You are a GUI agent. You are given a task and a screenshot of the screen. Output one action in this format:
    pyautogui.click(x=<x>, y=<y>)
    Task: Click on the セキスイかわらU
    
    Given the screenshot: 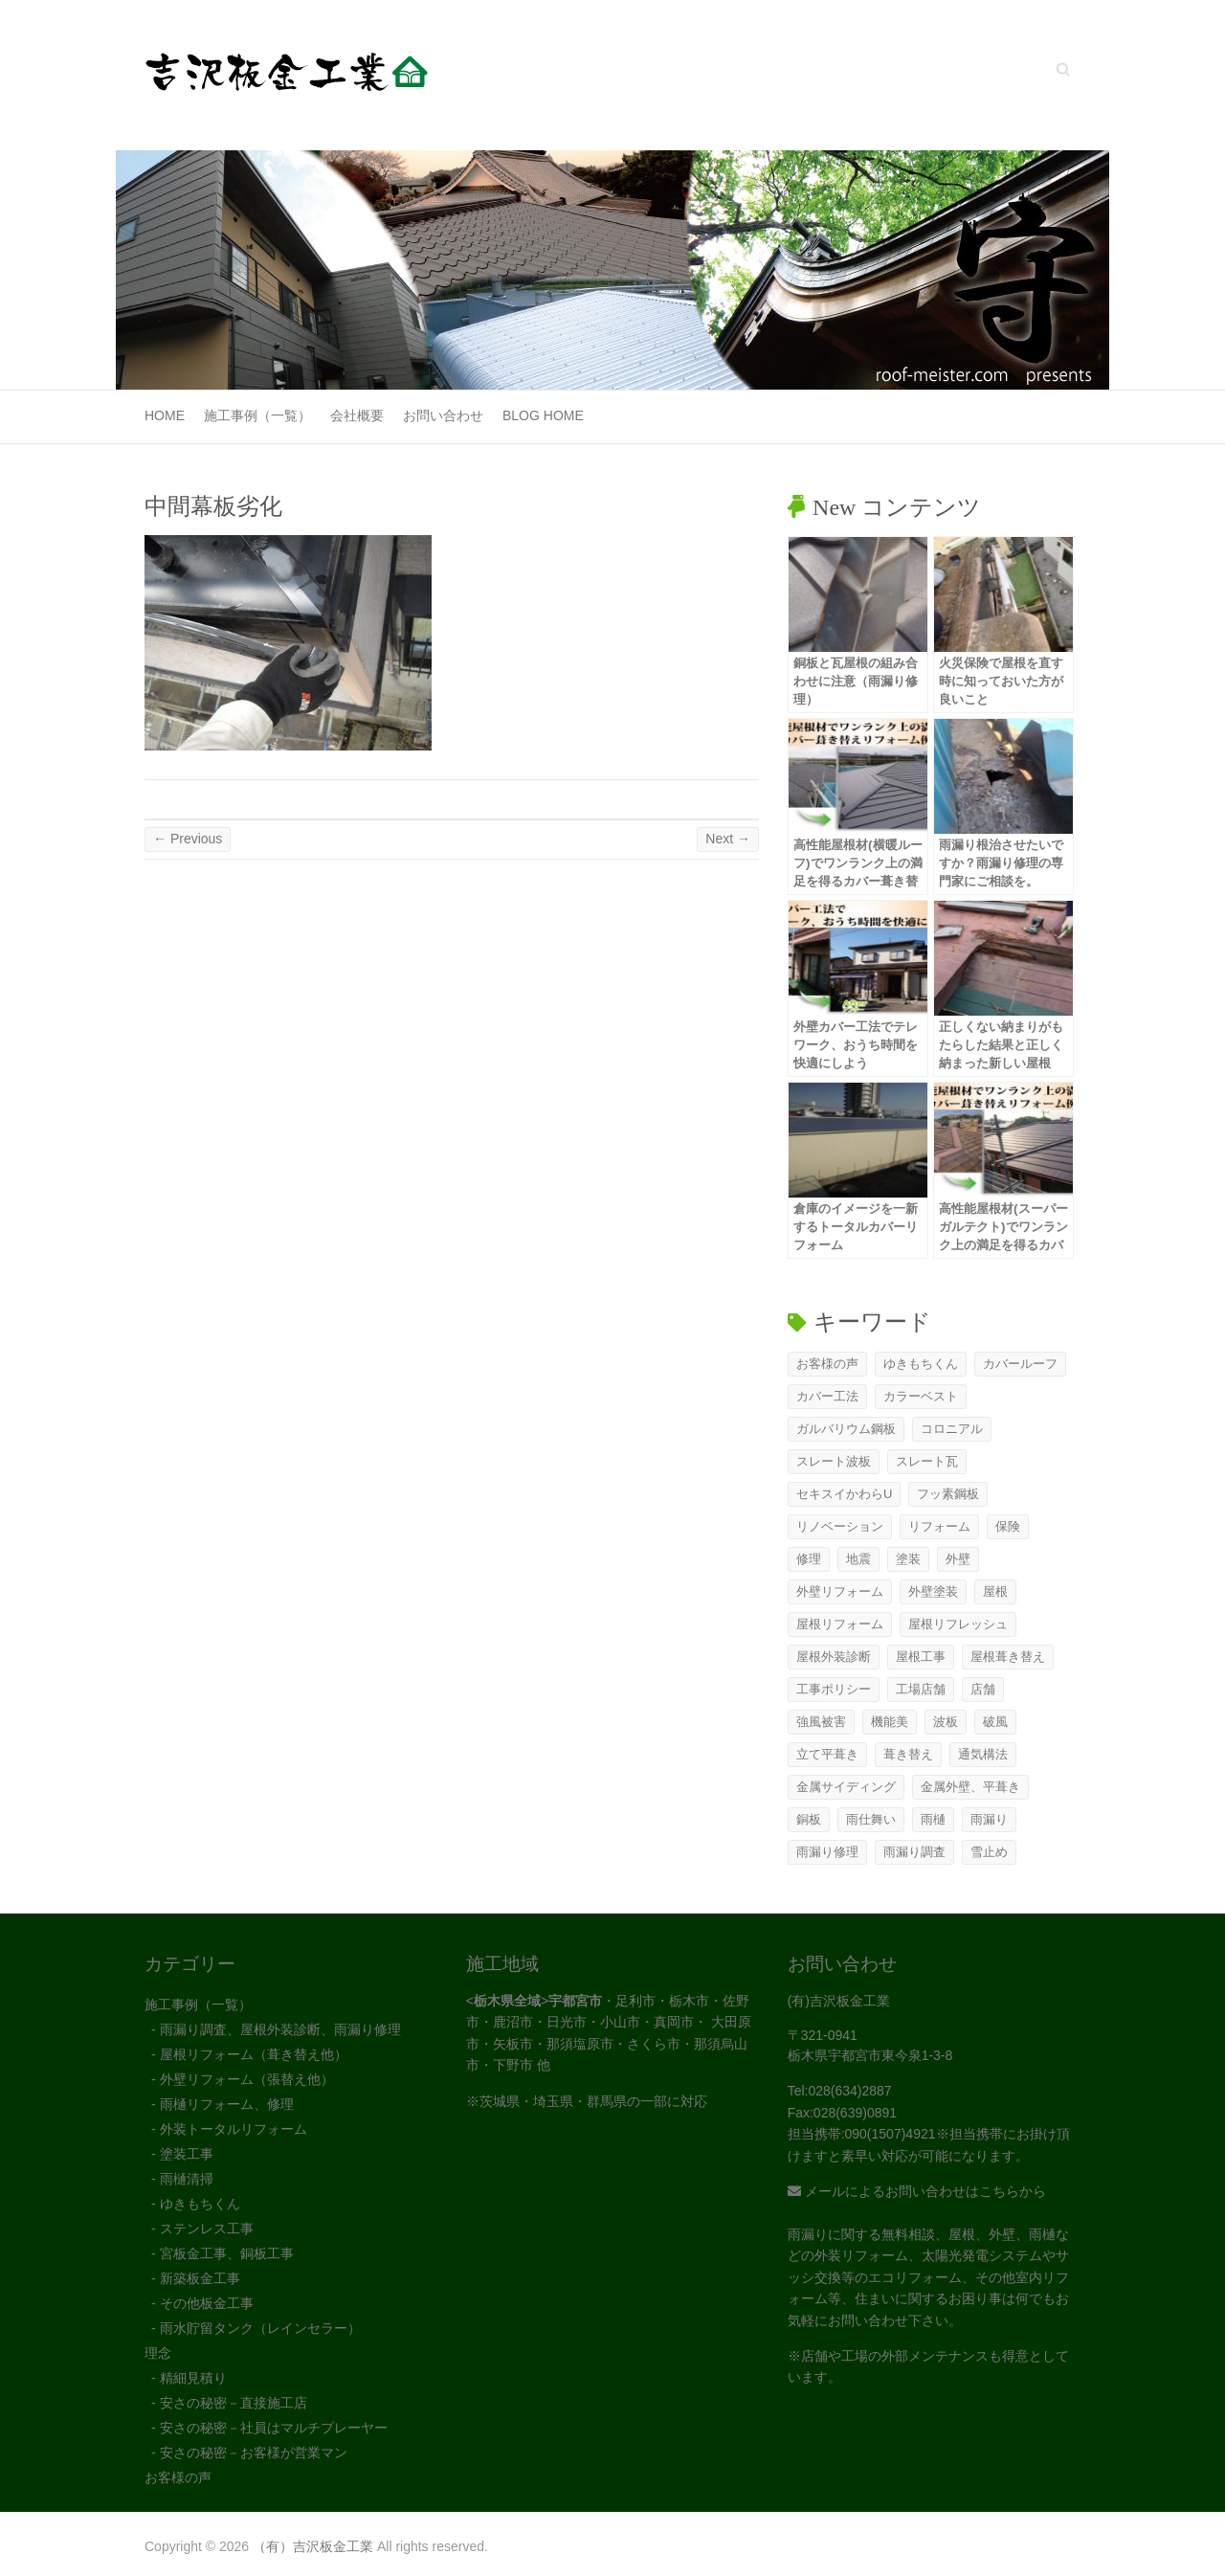 What is the action you would take?
    pyautogui.click(x=844, y=1494)
    